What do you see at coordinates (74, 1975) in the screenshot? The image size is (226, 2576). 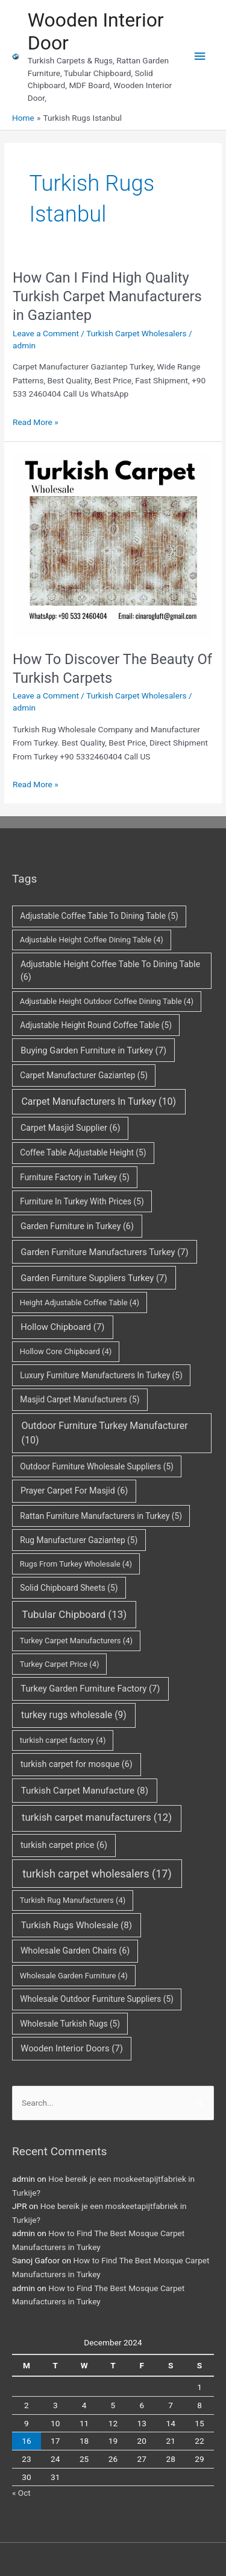 I see `Wholesale Garden Furniture [Wholesale Garden Furniture (4 items)]` at bounding box center [74, 1975].